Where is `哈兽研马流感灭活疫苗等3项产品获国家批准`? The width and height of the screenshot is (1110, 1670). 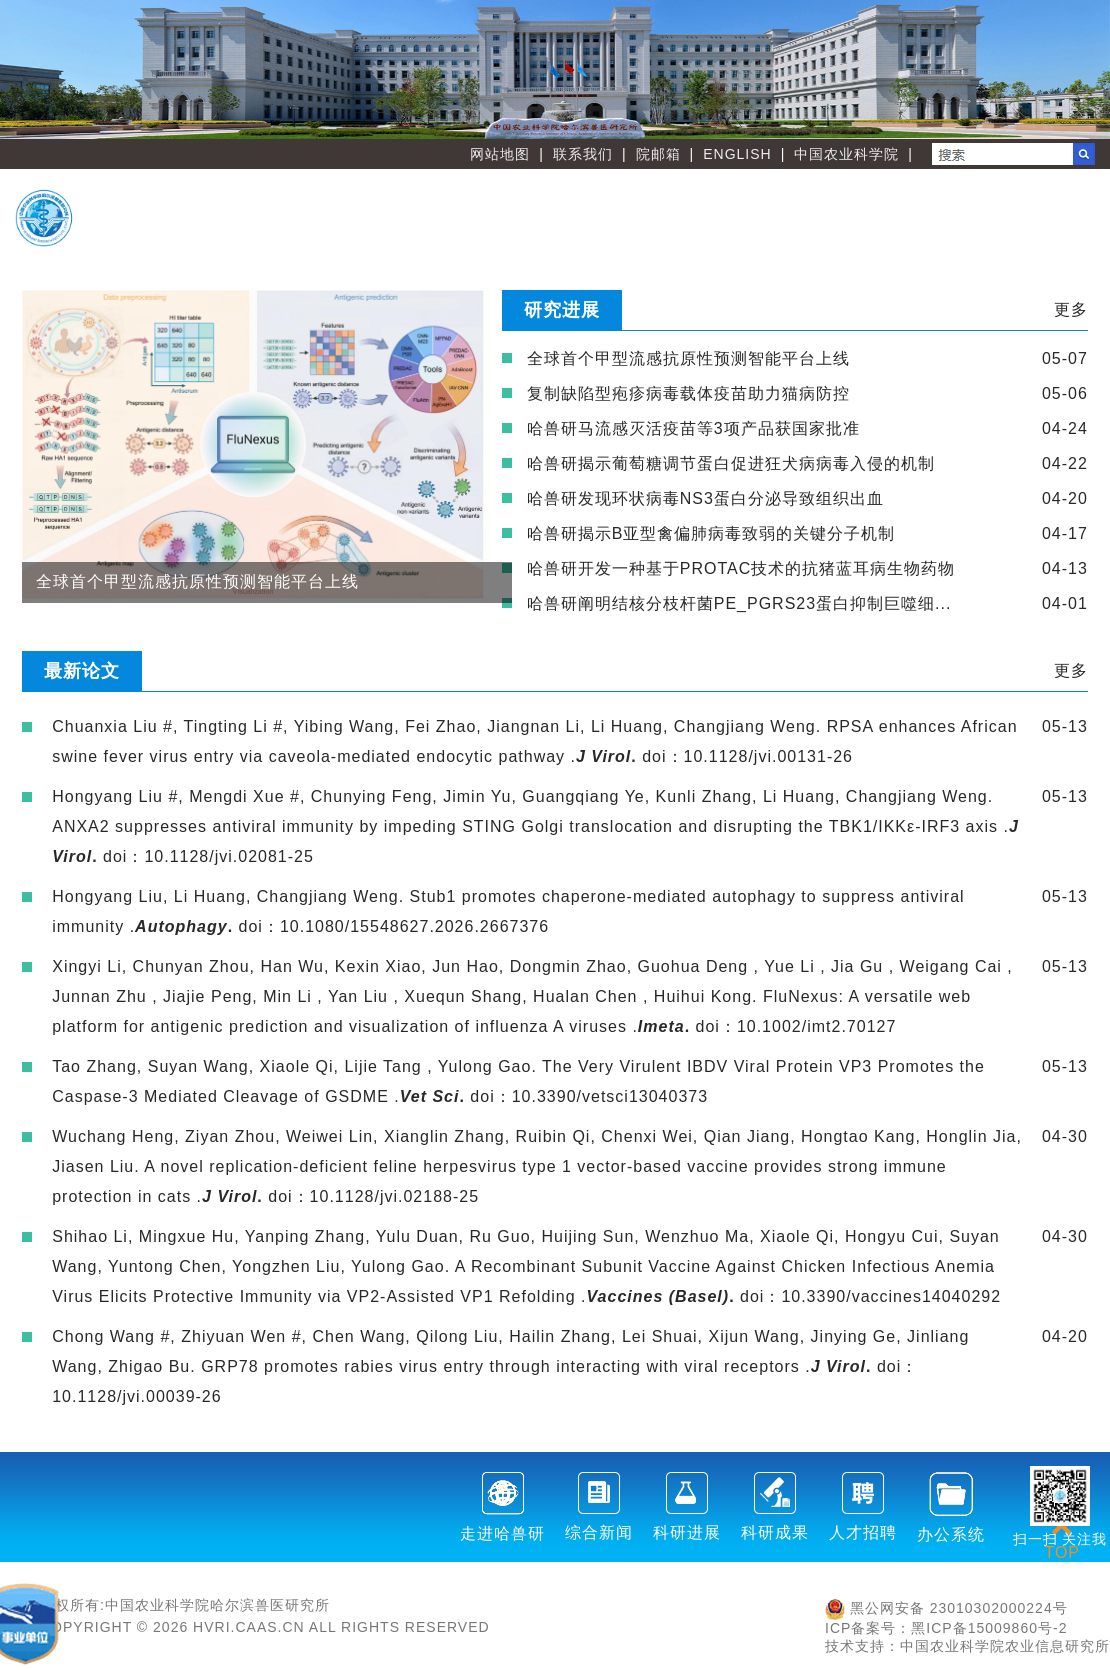 哈兽研马流感灭活疫苗等3项产品获国家批准 is located at coordinates (693, 428).